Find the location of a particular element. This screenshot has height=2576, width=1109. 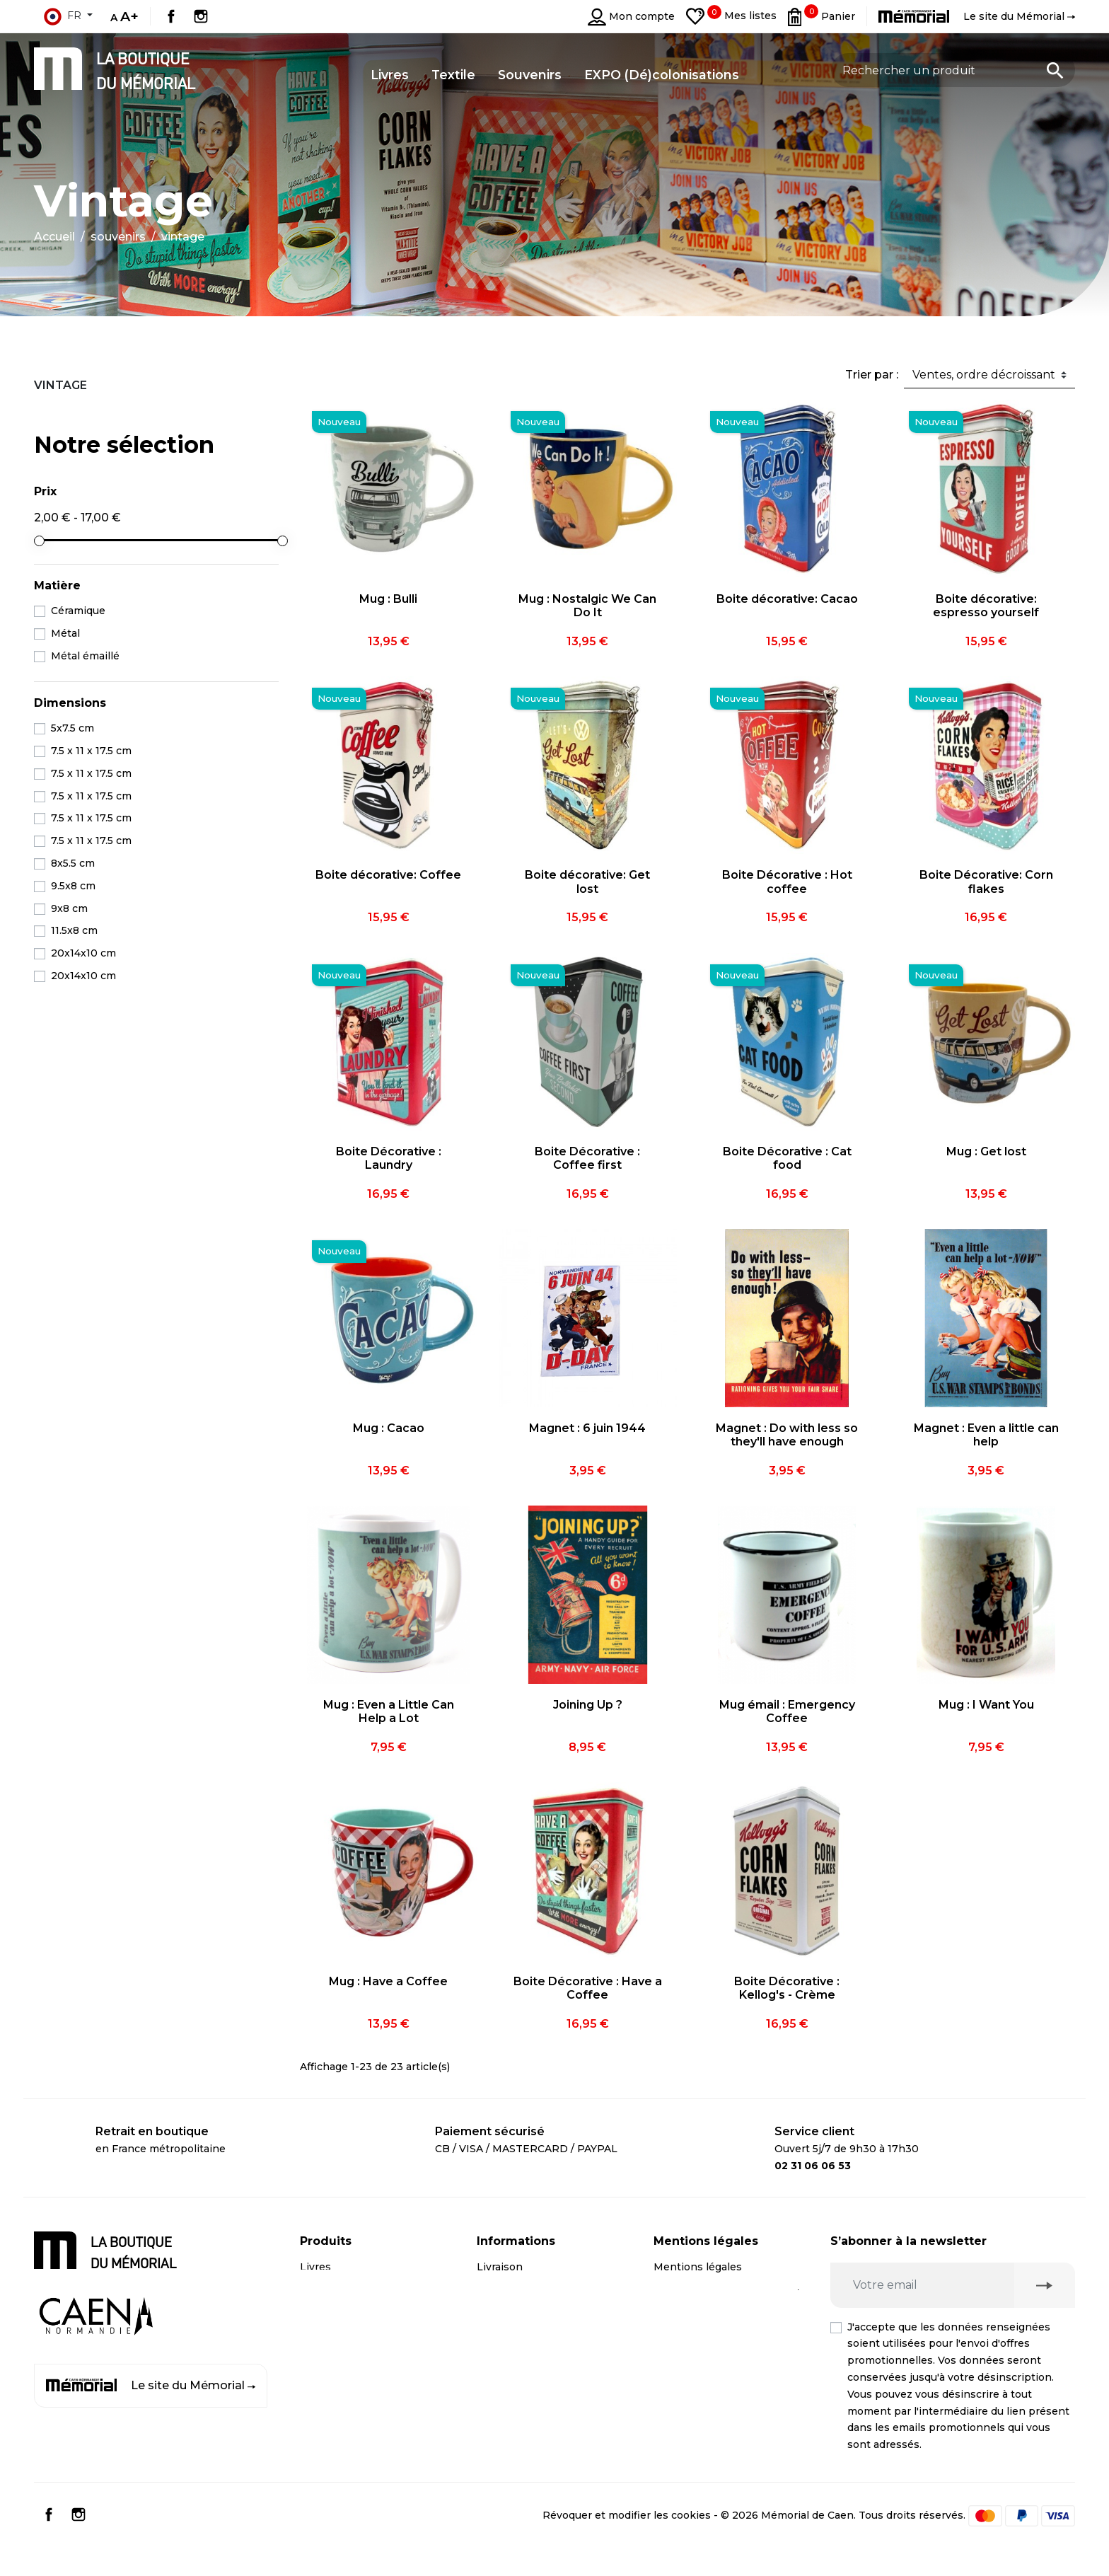

Droit de rétractation is located at coordinates (706, 2342).